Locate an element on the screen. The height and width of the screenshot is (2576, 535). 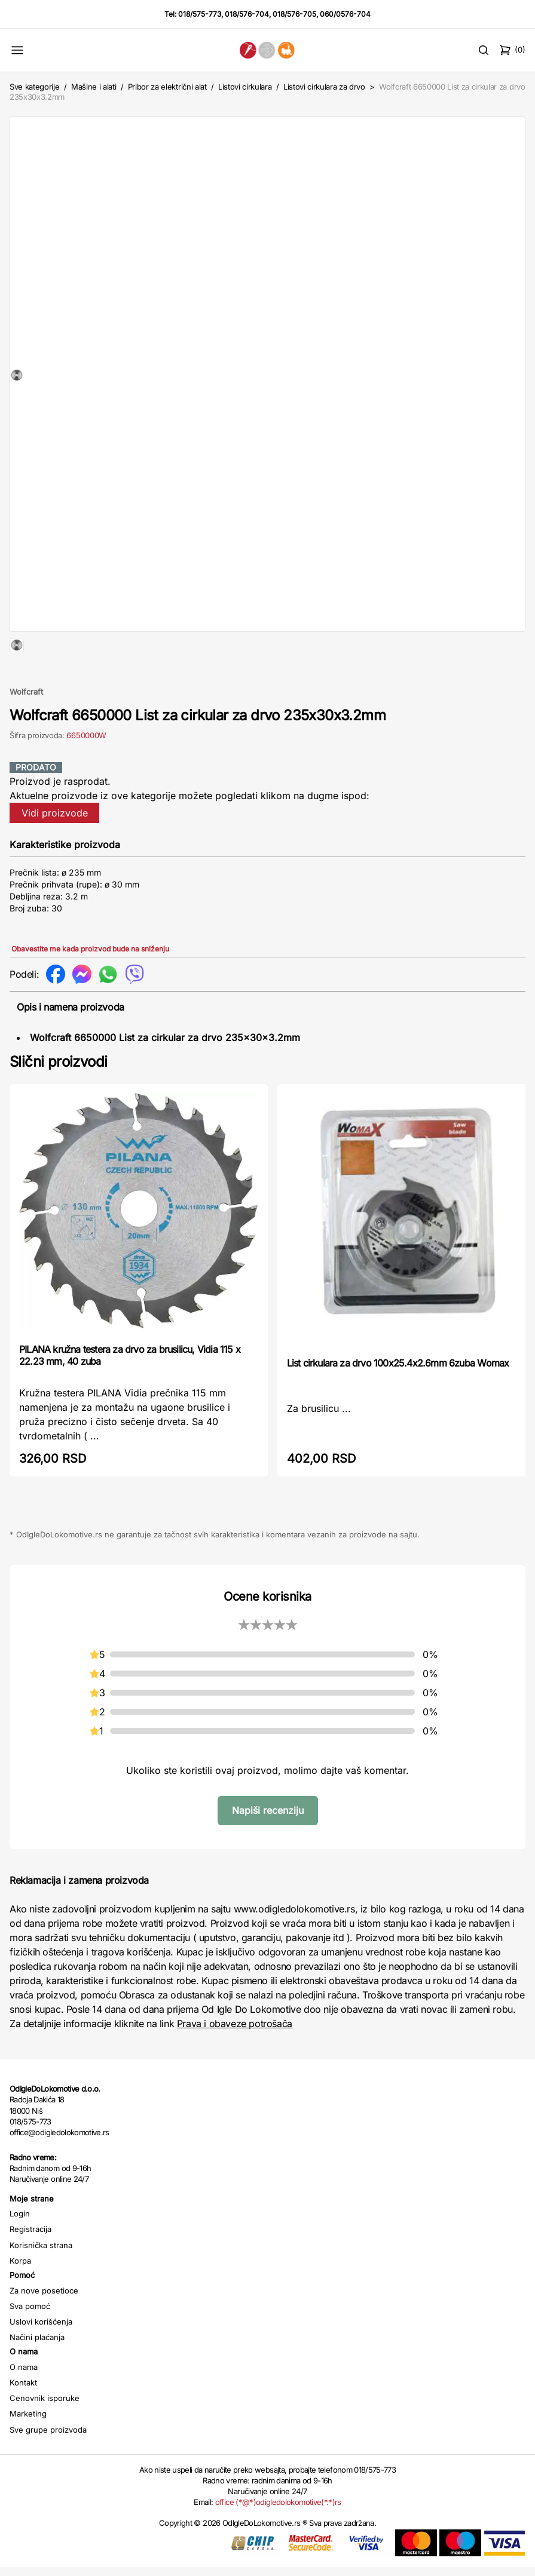
Registracija is located at coordinates (30, 2267).